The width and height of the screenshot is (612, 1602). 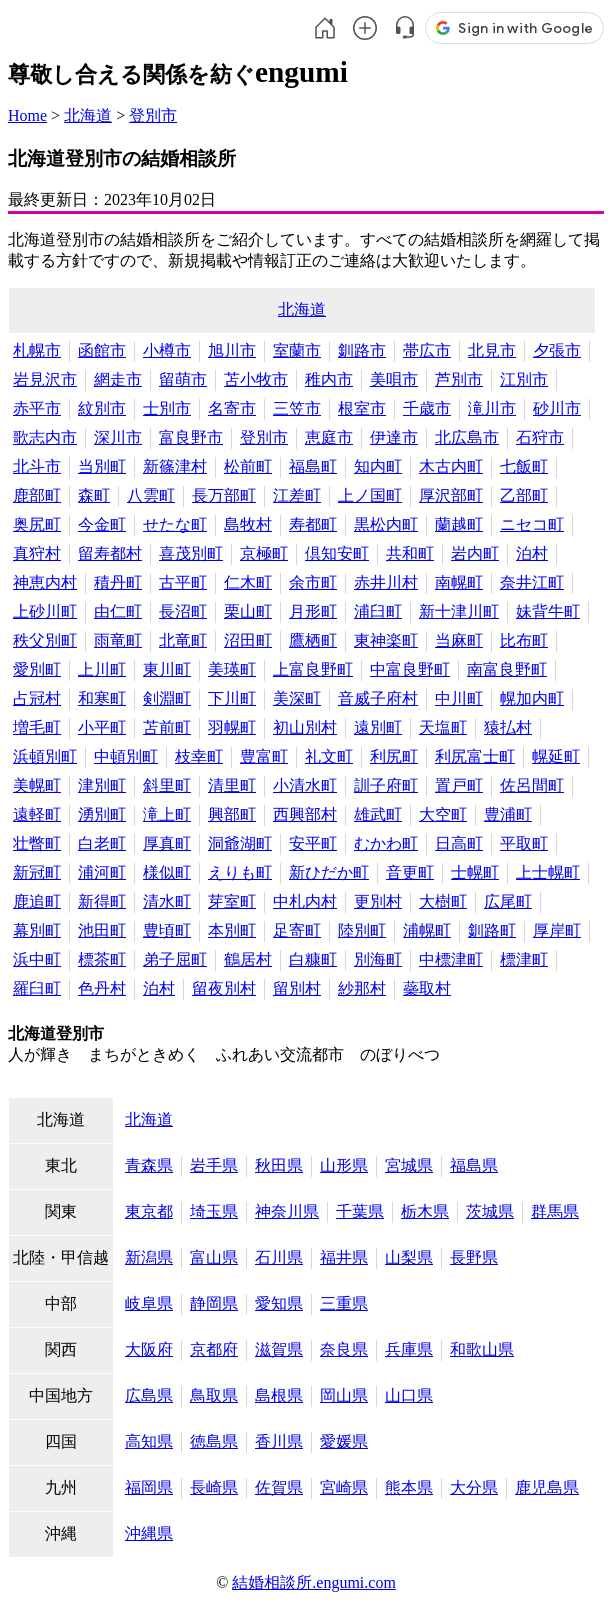 What do you see at coordinates (362, 408) in the screenshot?
I see `根室市` at bounding box center [362, 408].